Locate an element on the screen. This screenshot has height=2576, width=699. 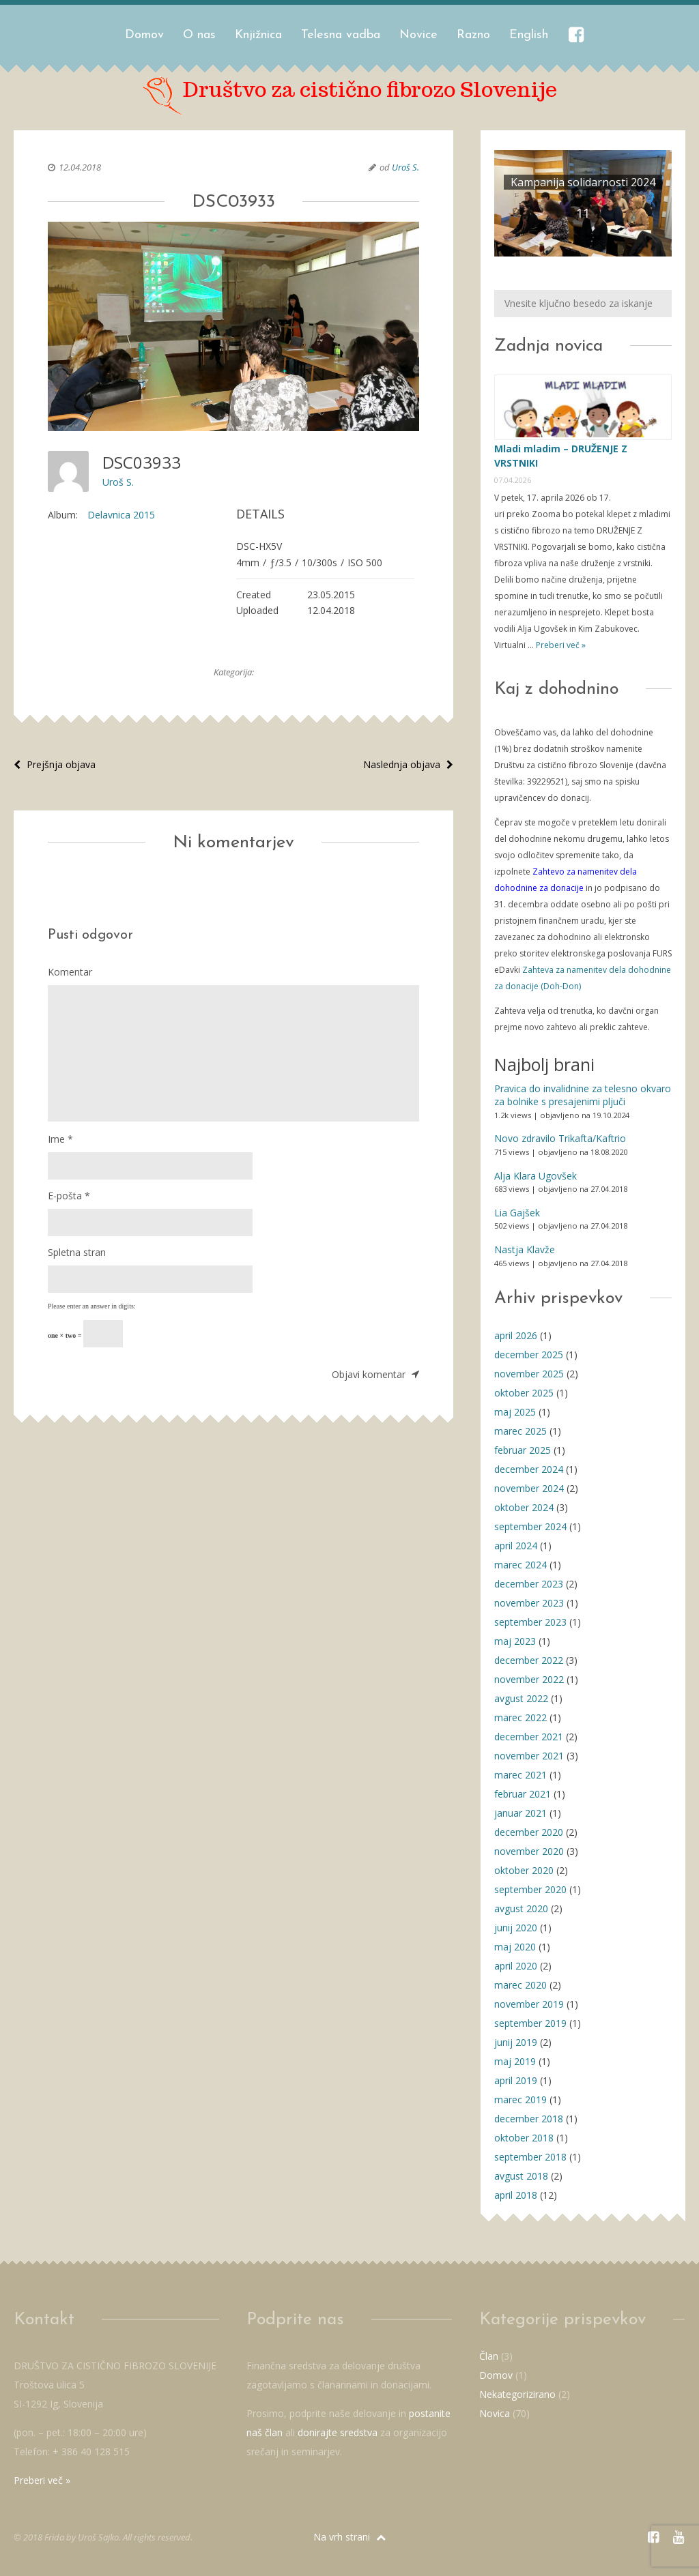
februar 2021 is located at coordinates (522, 1793).